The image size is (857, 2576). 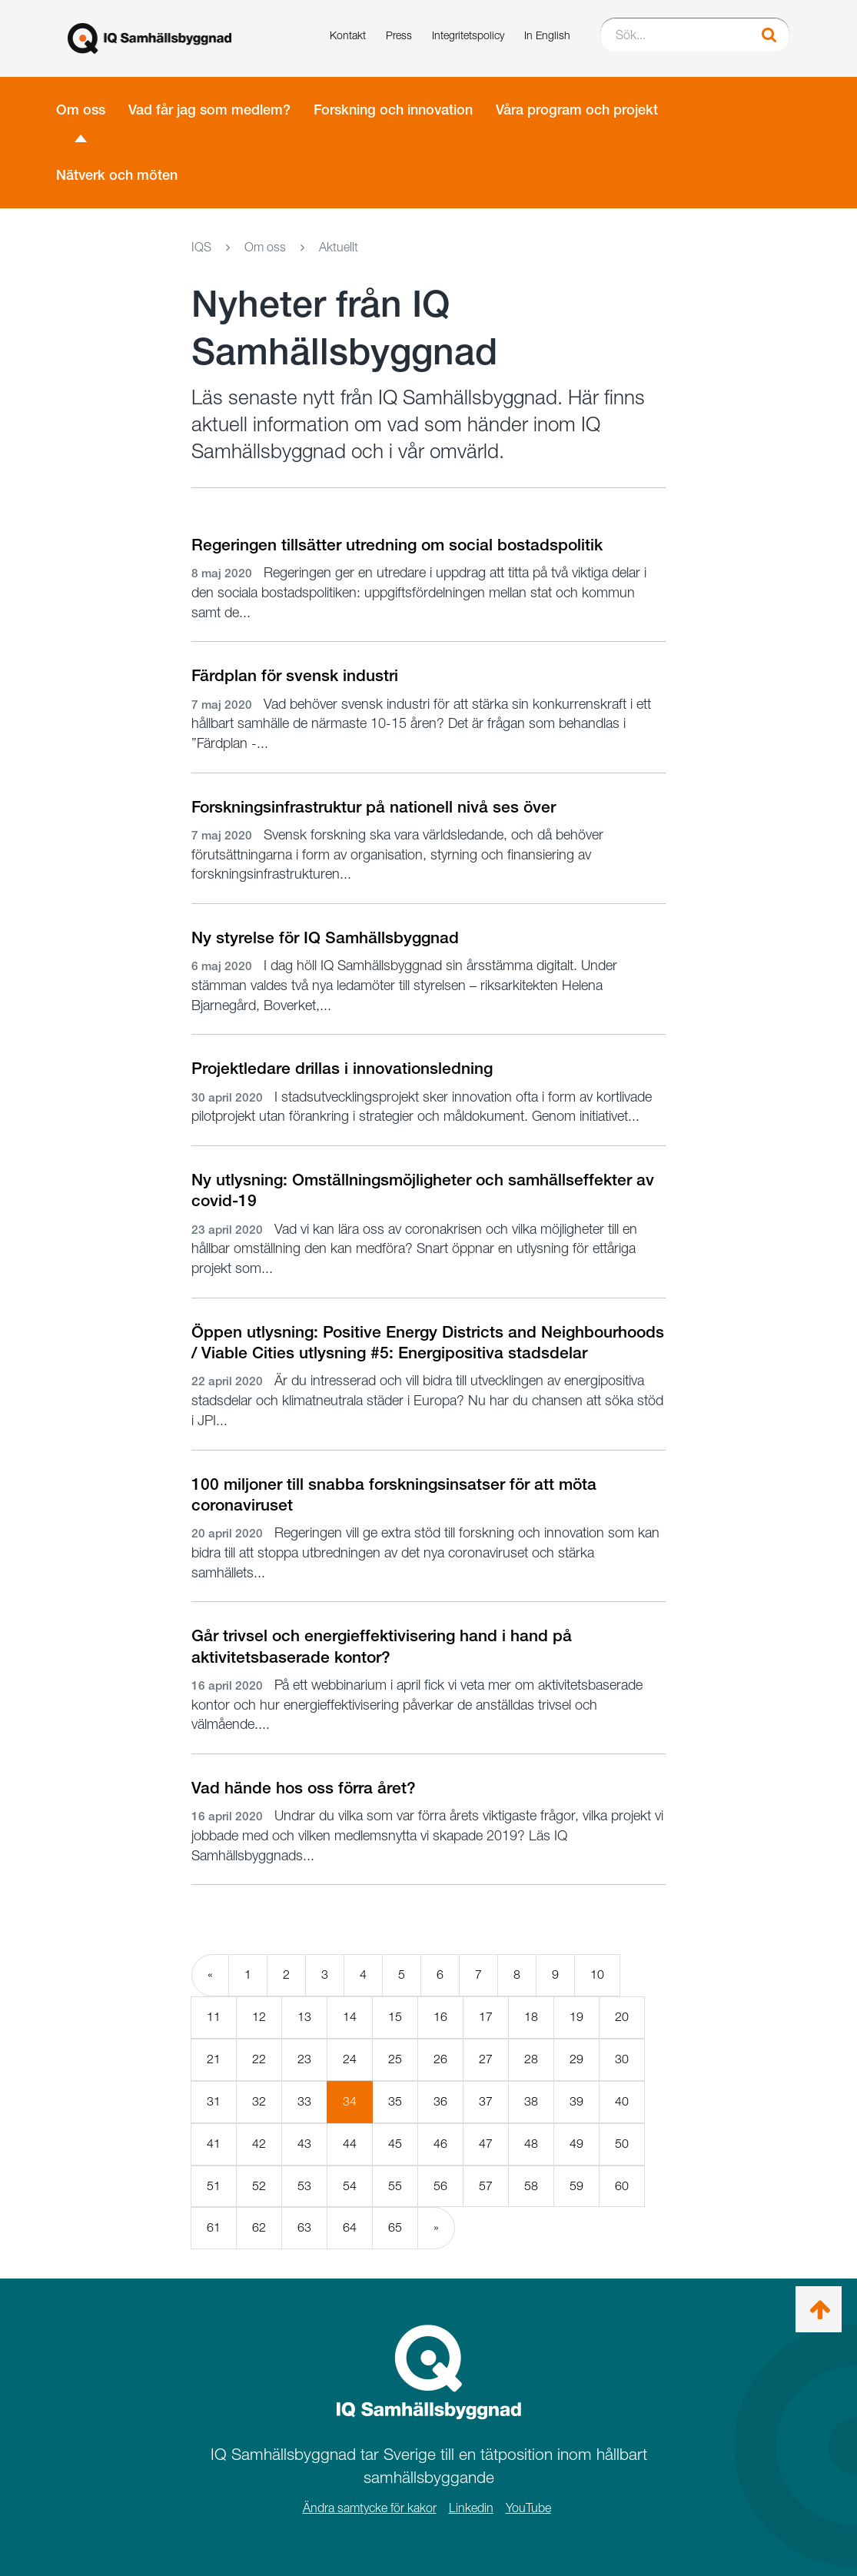 What do you see at coordinates (370, 2508) in the screenshot?
I see `Ändra samtycke för kakor` at bounding box center [370, 2508].